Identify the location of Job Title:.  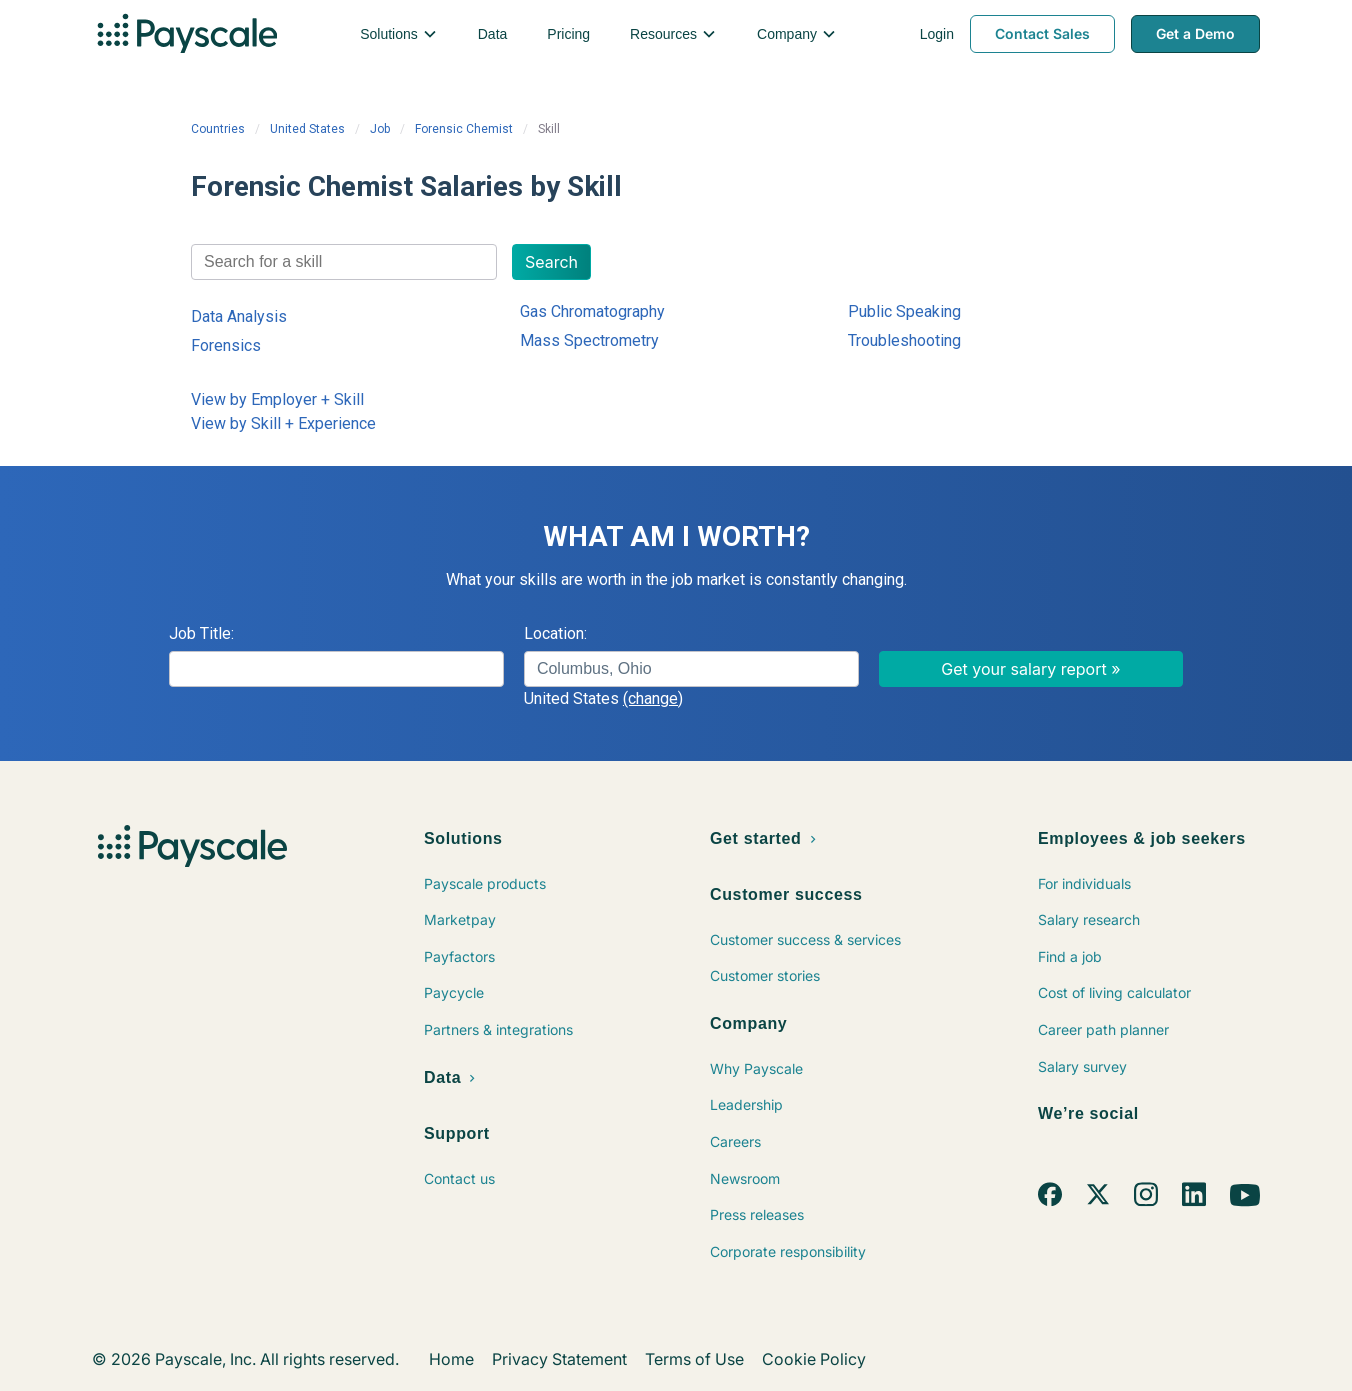
(201, 633).